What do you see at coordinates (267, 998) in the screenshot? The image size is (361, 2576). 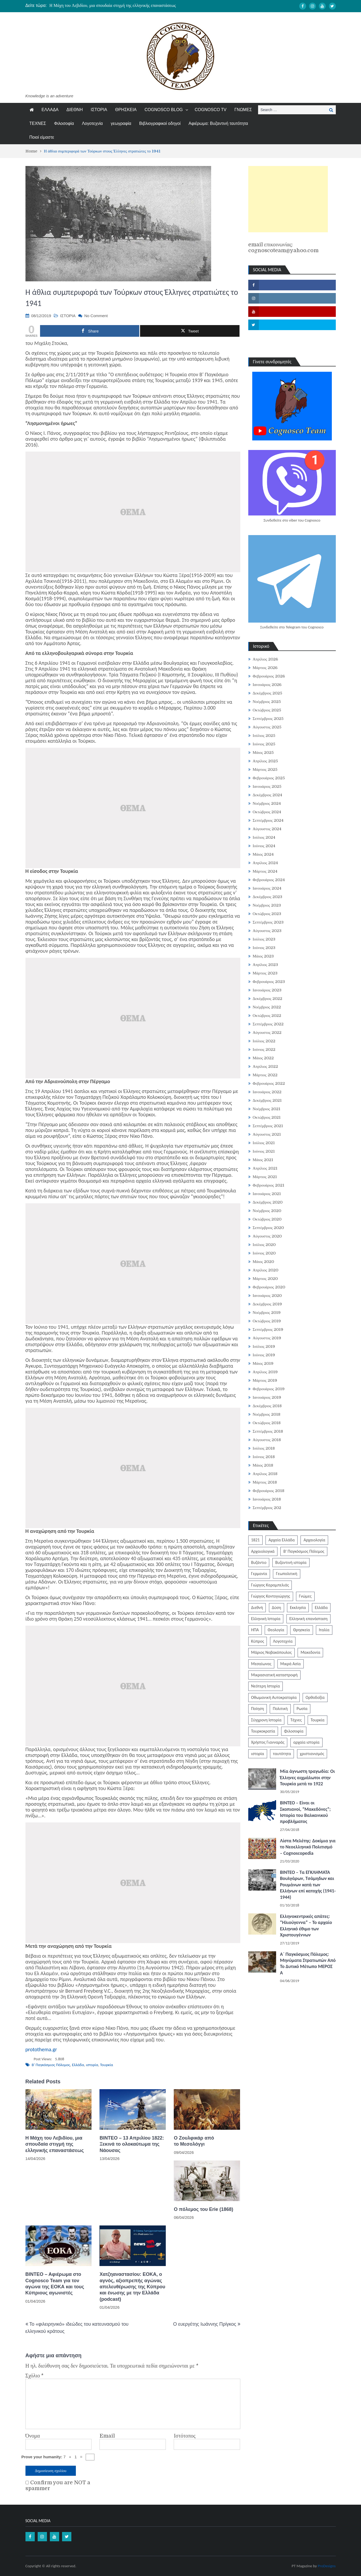 I see `Δεκέμβριος 2022` at bounding box center [267, 998].